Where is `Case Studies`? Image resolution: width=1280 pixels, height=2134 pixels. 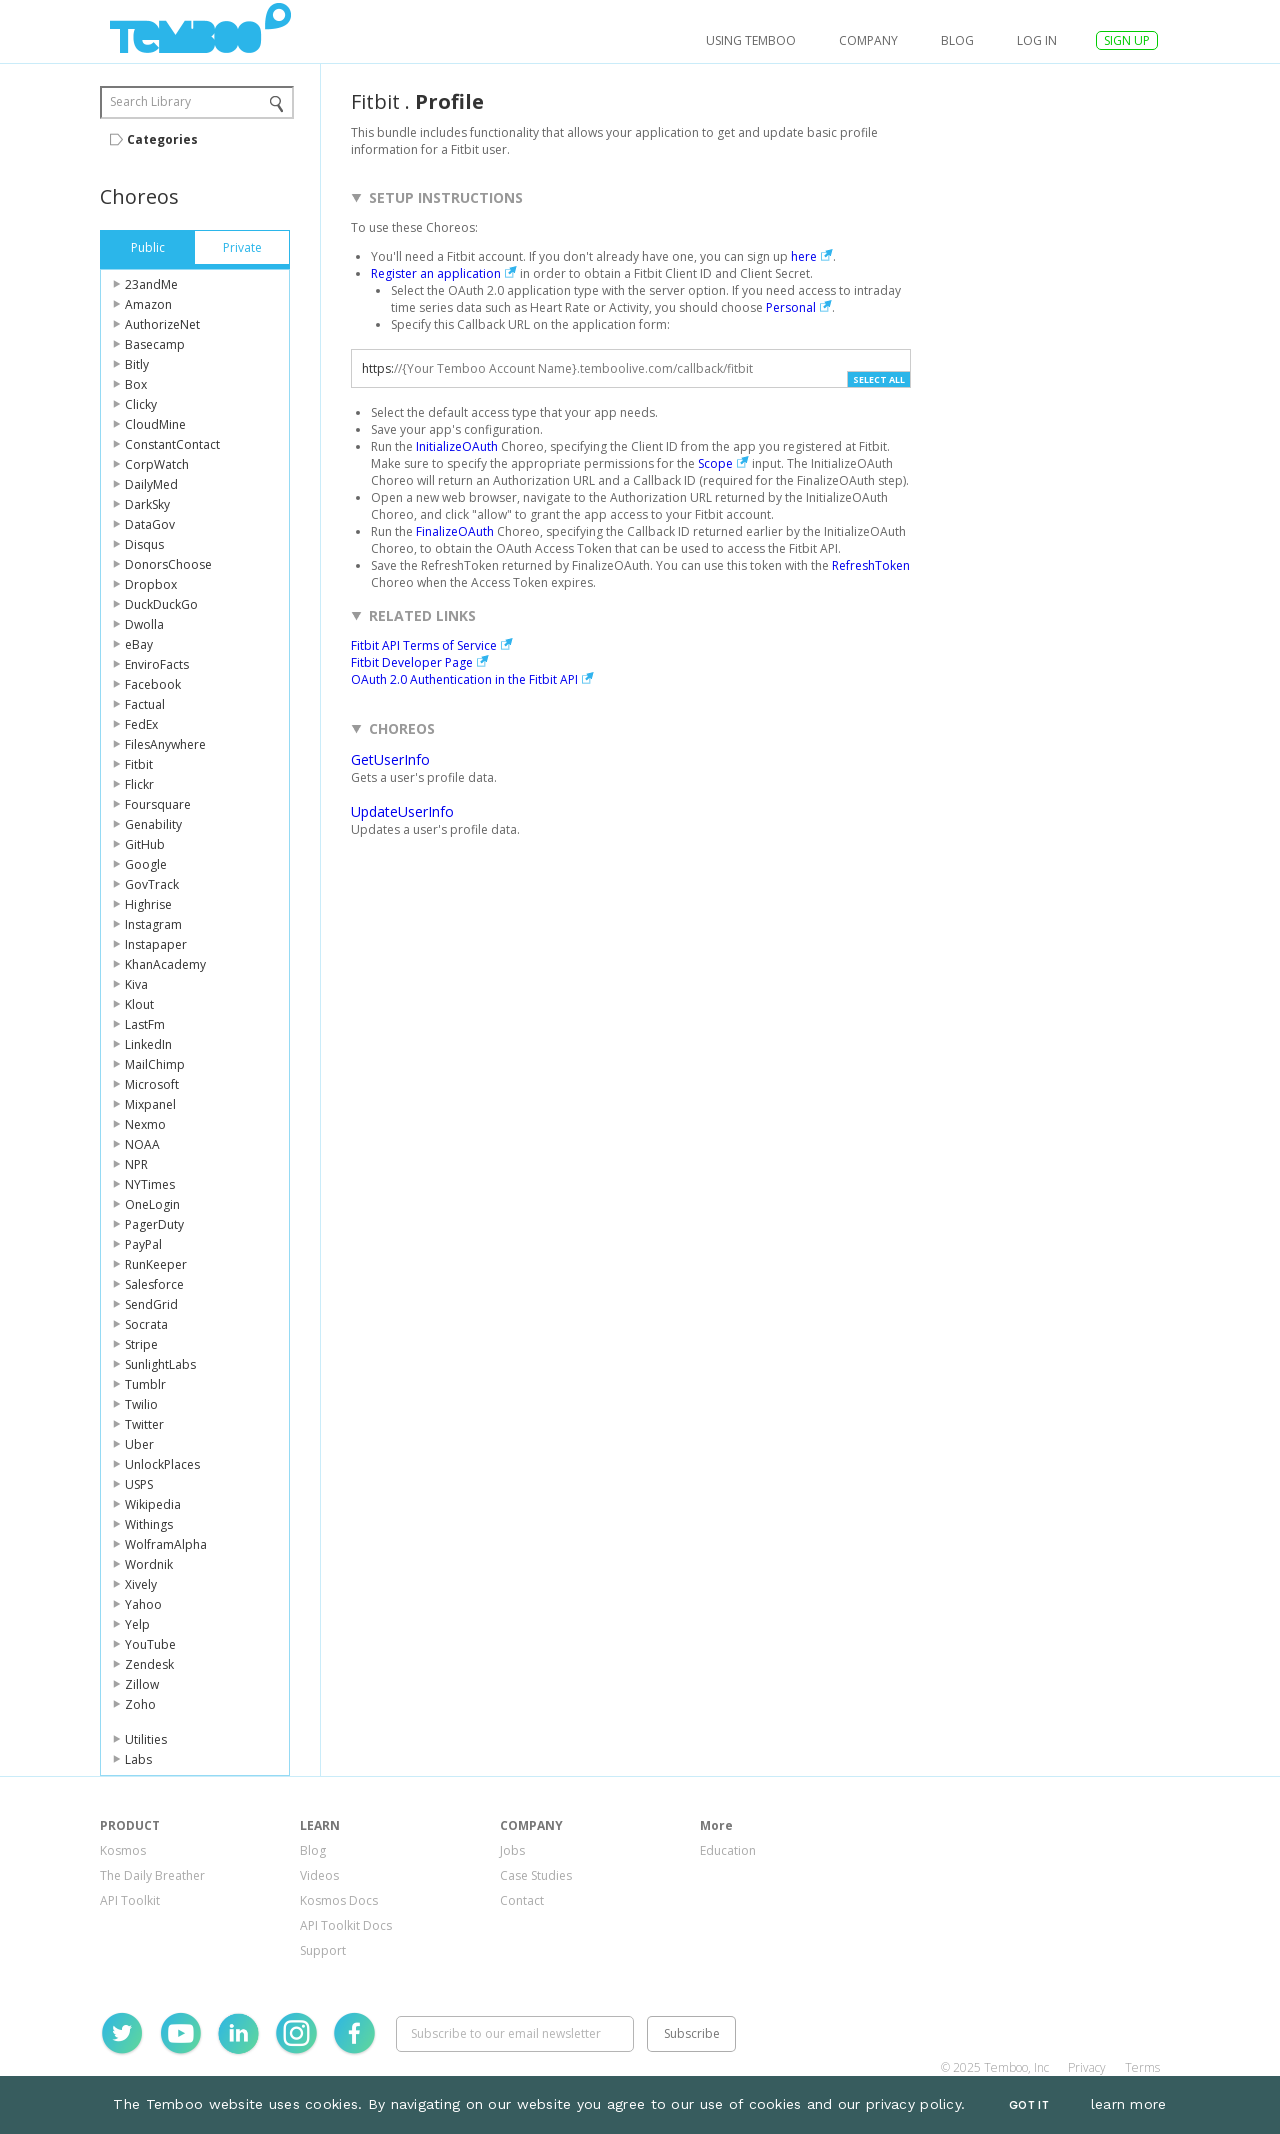 Case Studies is located at coordinates (536, 1875).